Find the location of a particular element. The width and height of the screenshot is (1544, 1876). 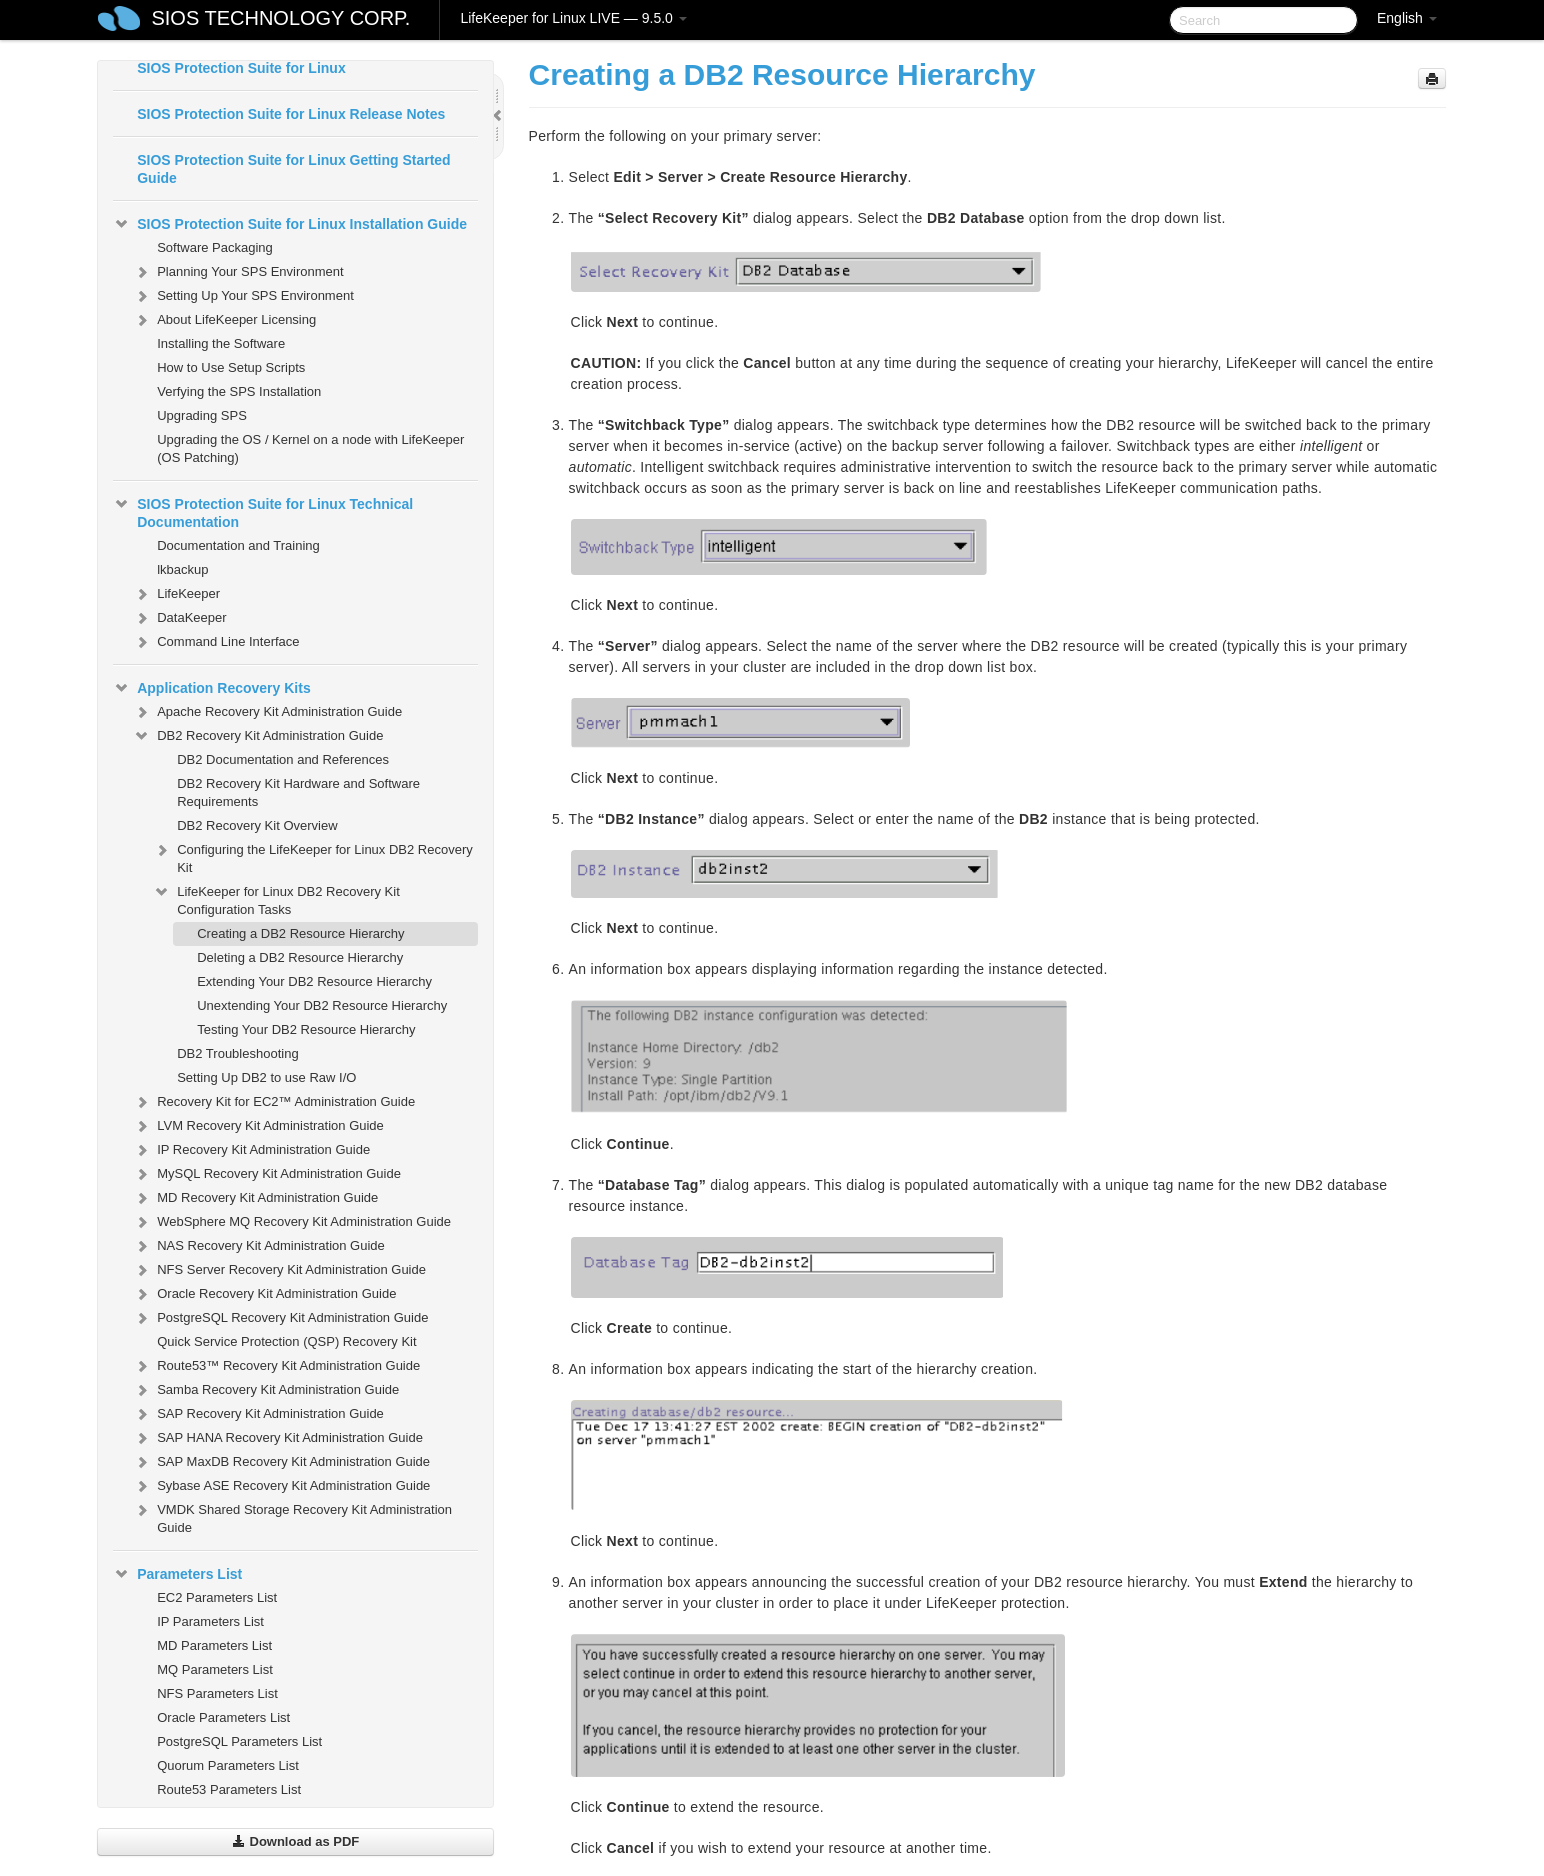

Setting Up DB2 to use Raw I/O is located at coordinates (266, 1077).